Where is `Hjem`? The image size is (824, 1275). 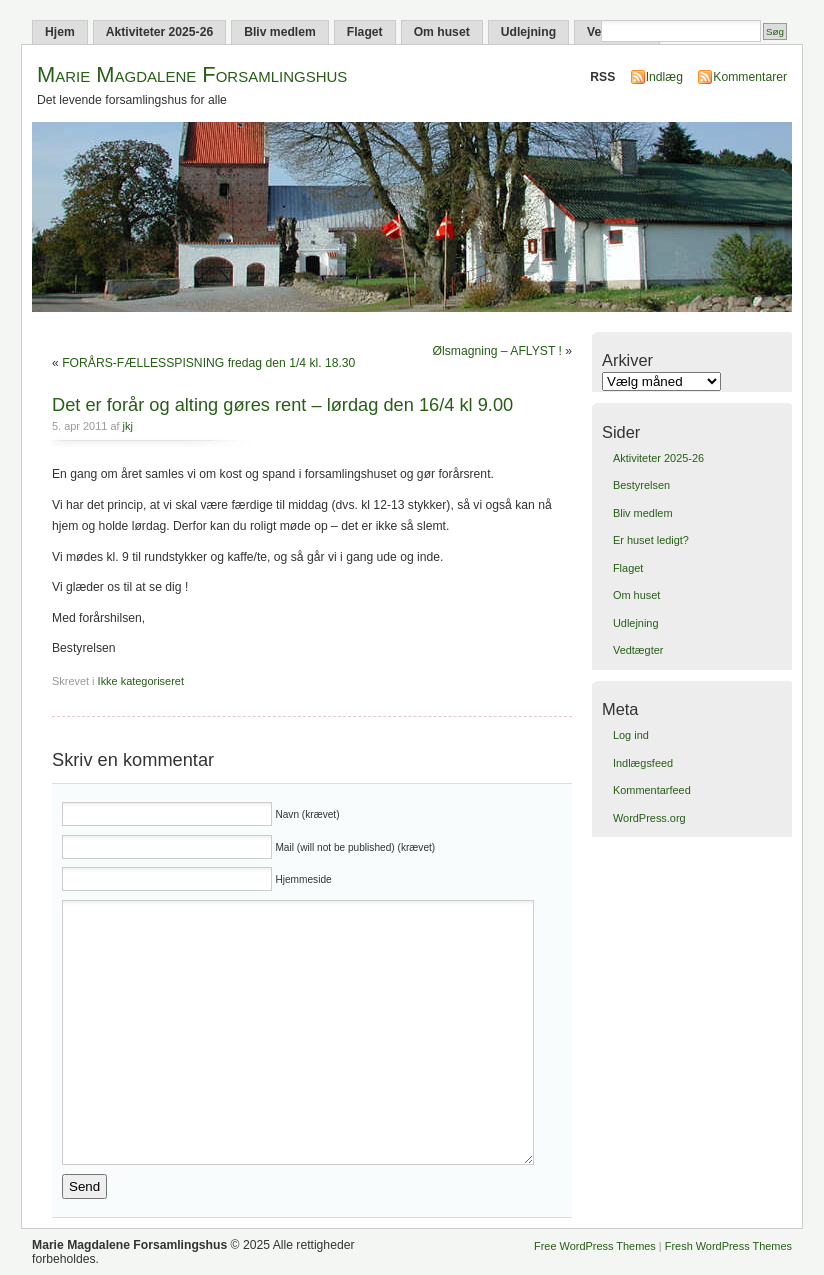 Hjem is located at coordinates (60, 32).